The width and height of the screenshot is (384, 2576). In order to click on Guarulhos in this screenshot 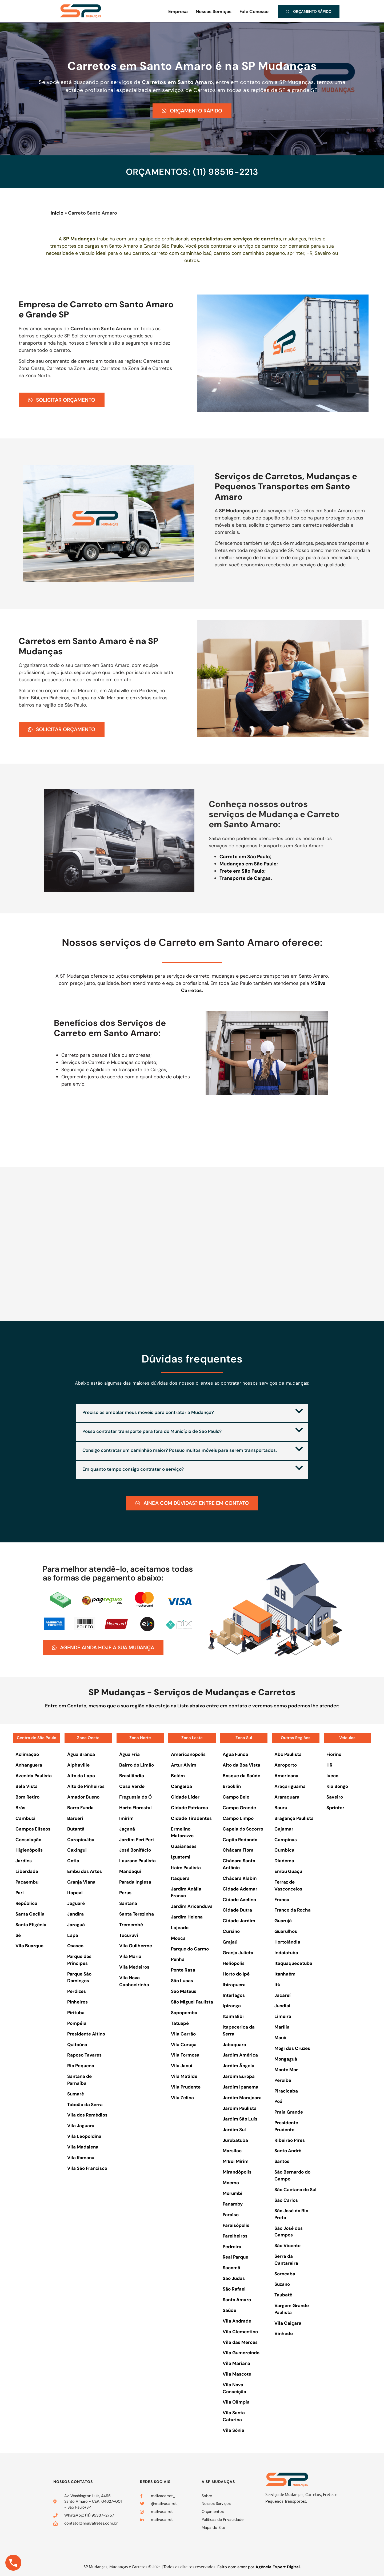, I will do `click(285, 1931)`.